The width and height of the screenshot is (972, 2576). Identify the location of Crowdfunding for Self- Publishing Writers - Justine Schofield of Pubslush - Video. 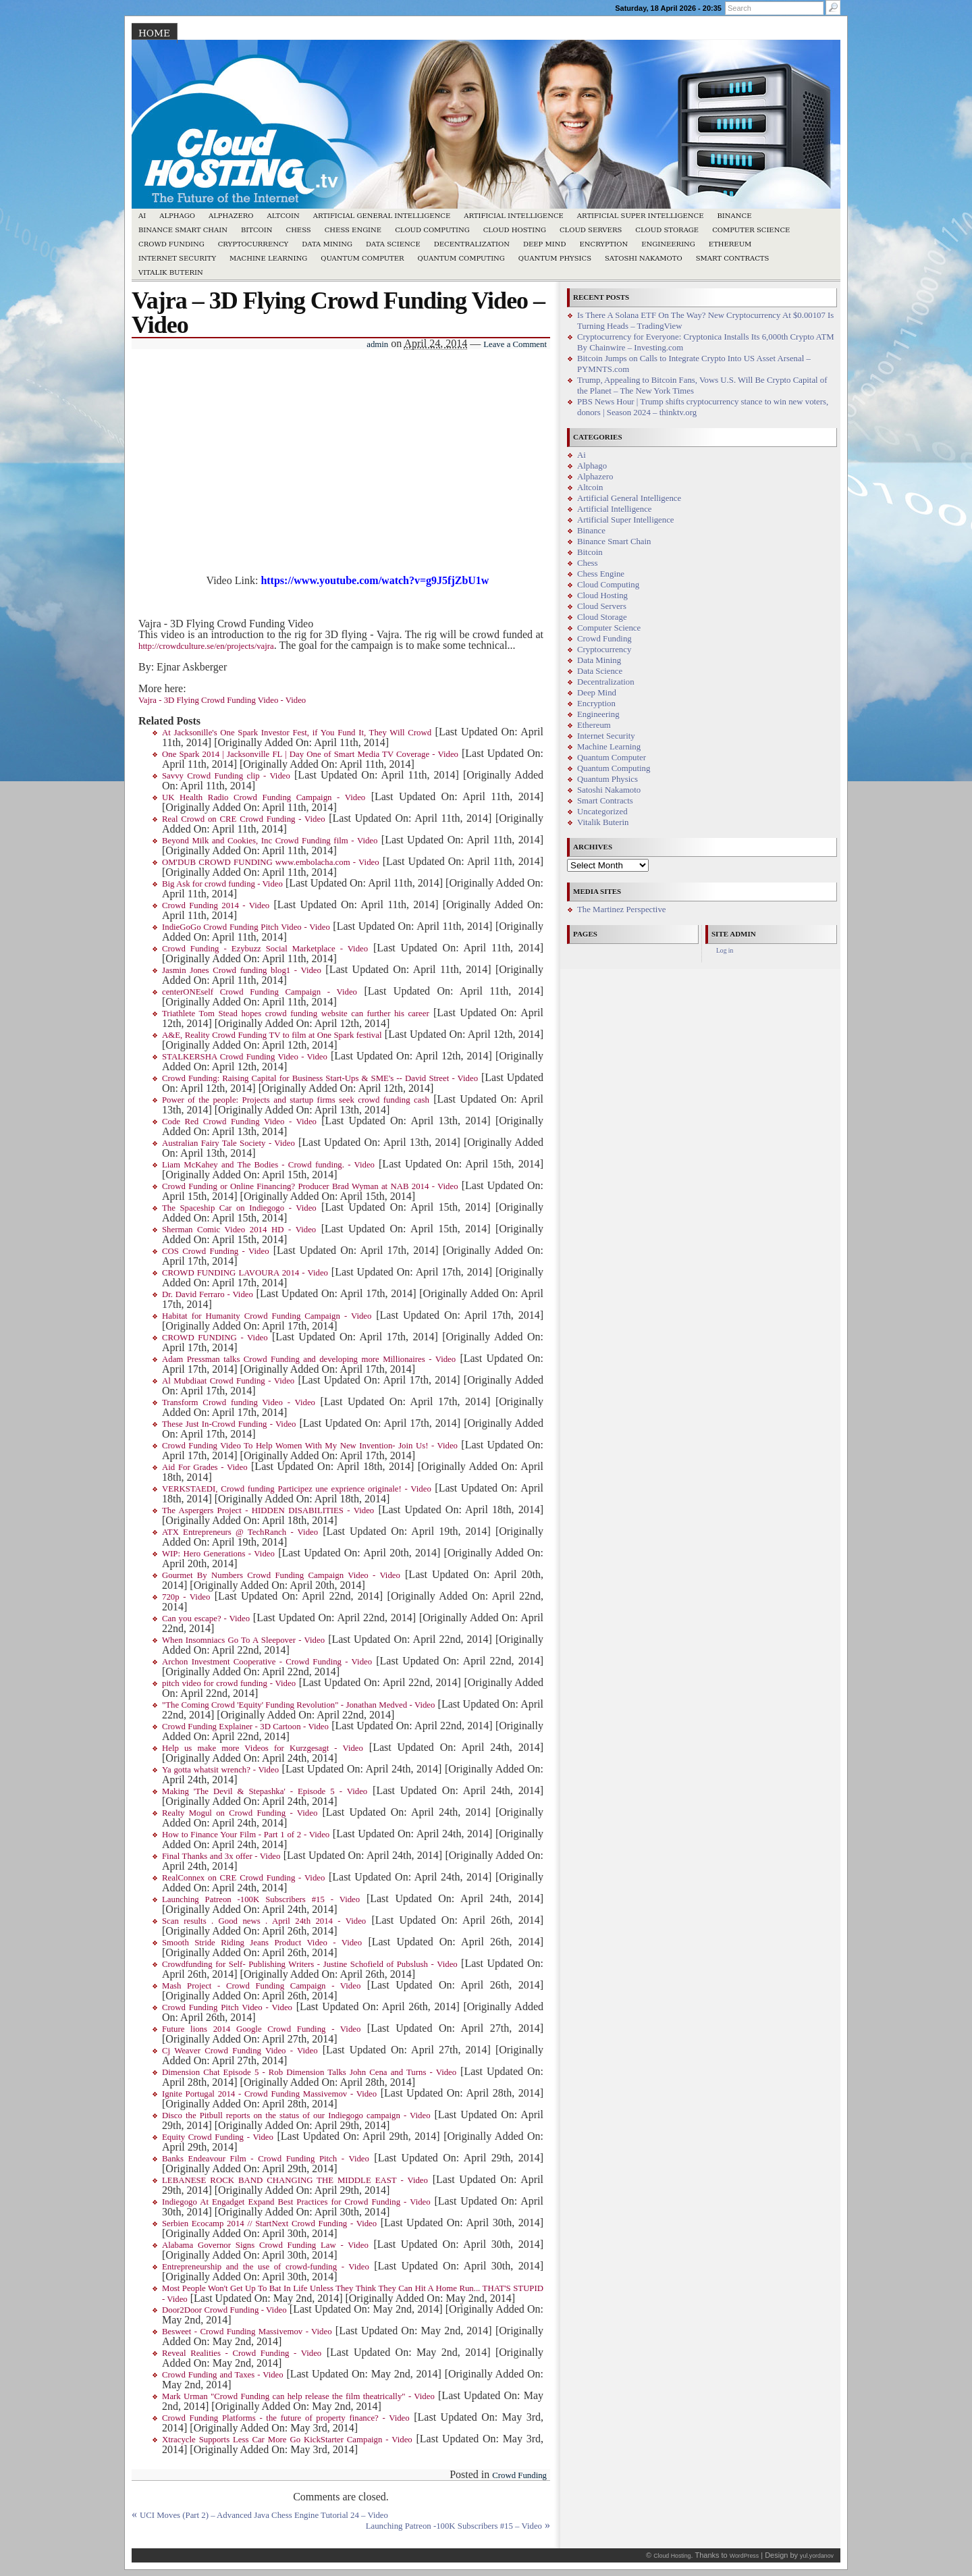
(310, 1964).